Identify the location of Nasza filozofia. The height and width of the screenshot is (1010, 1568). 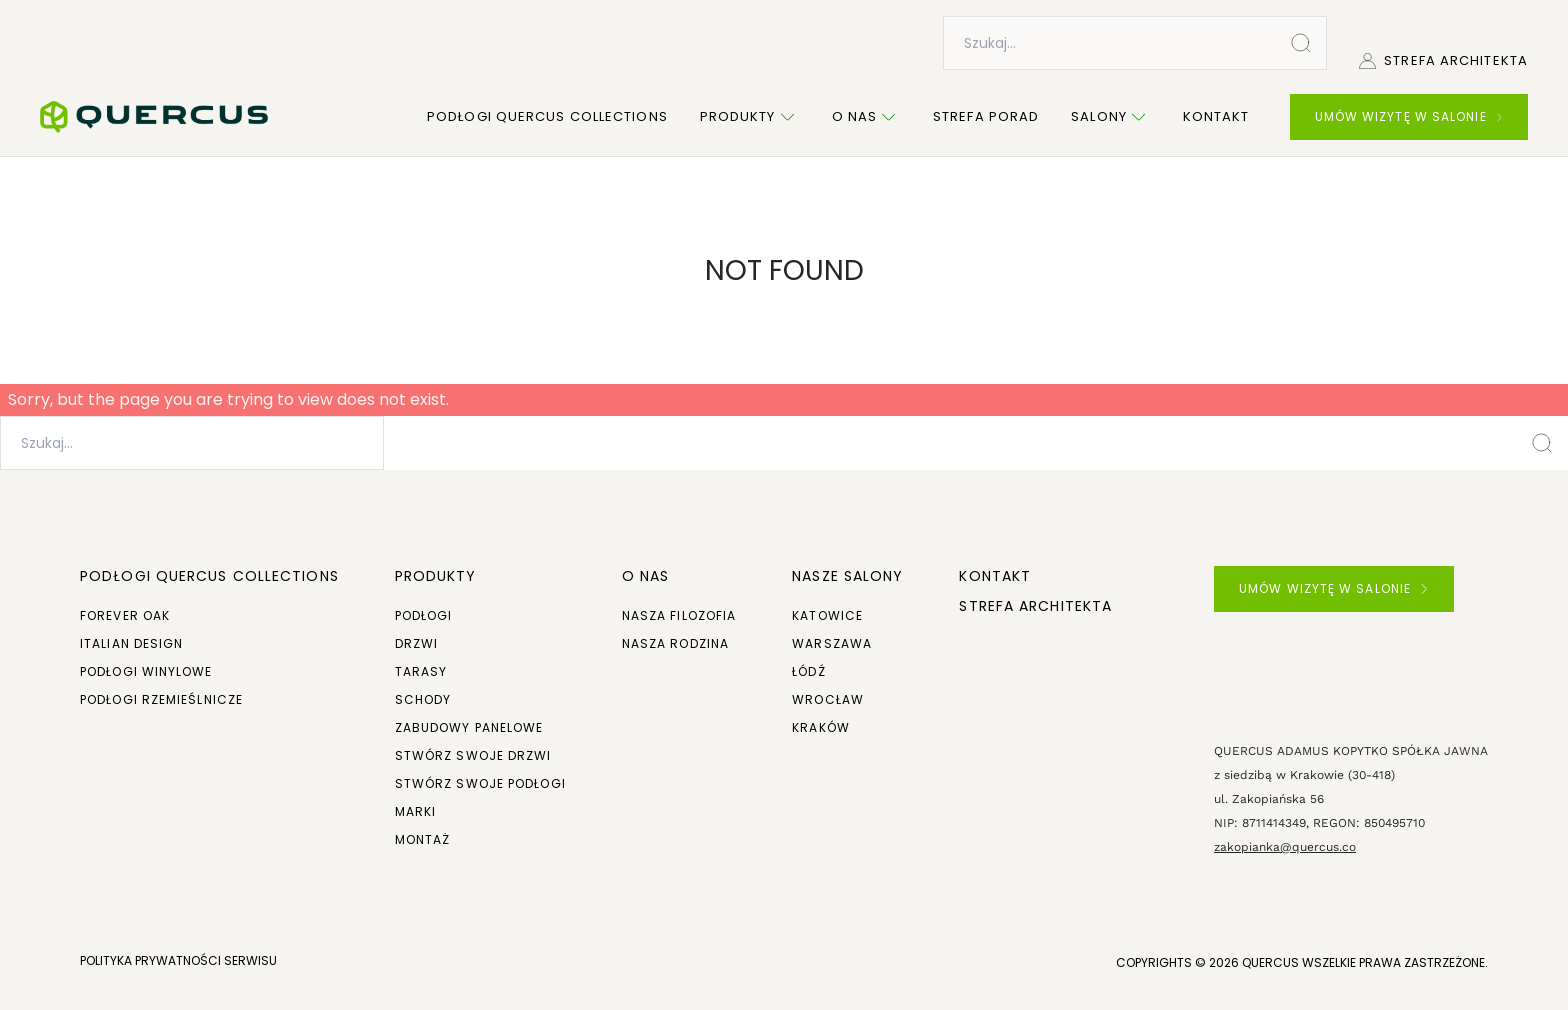
(679, 615).